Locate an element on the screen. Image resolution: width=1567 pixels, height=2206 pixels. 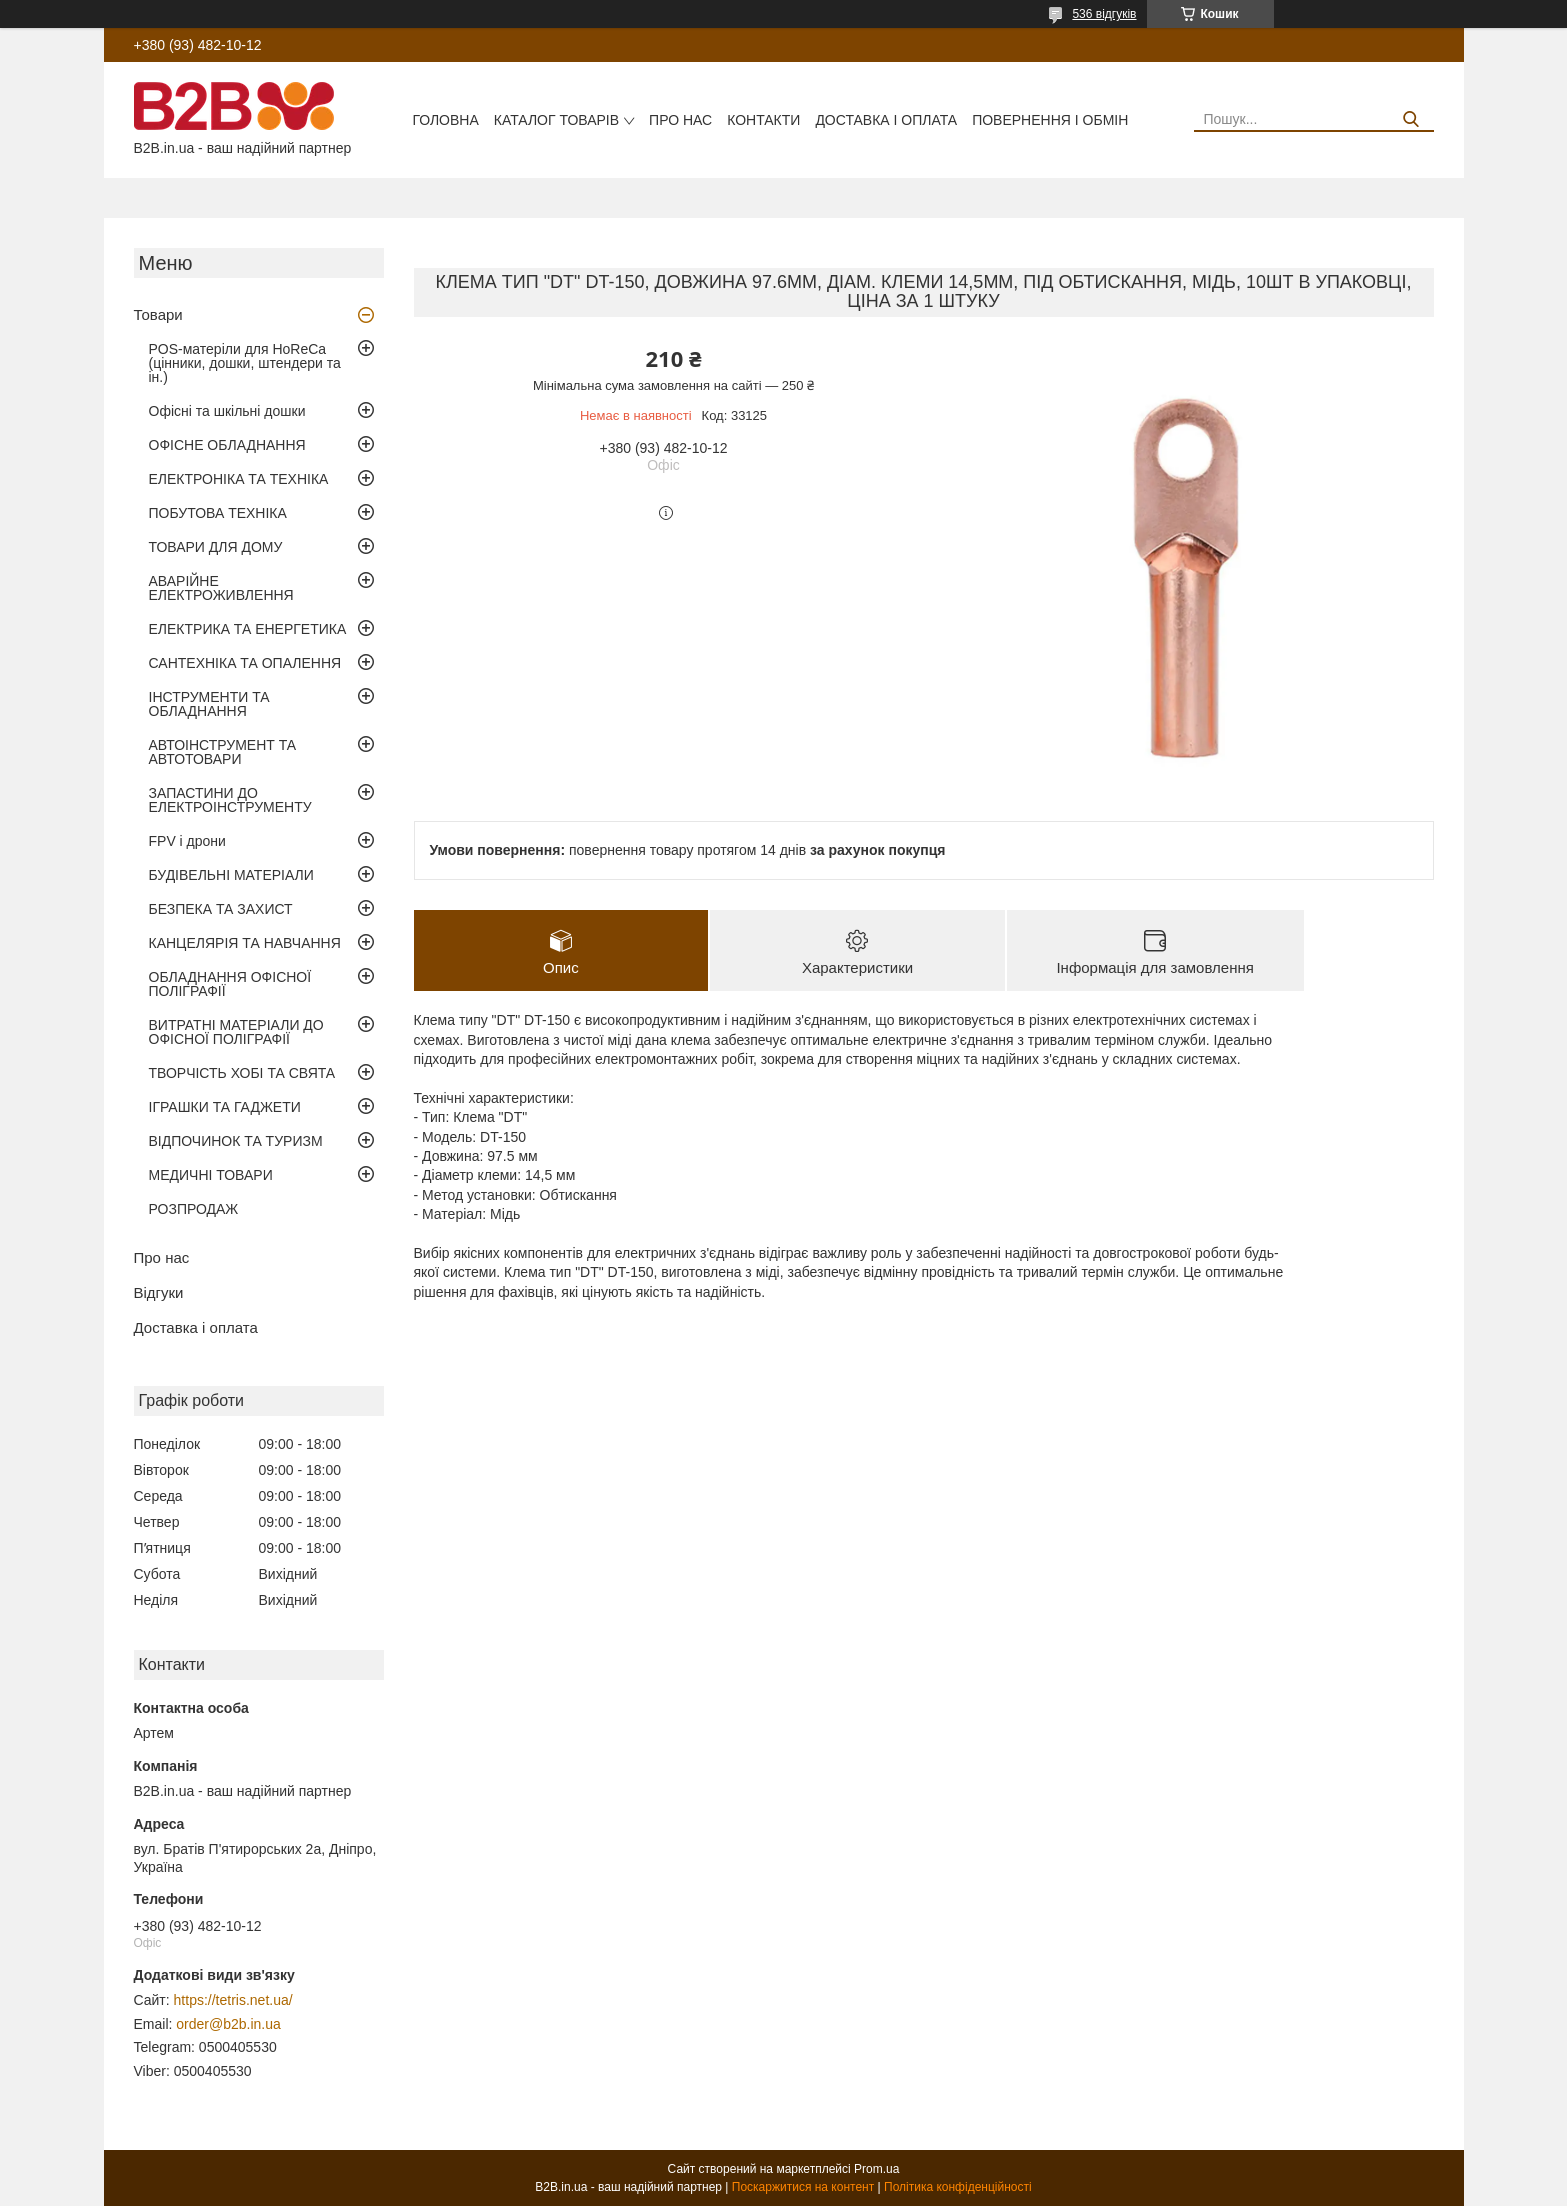
ВІДПОЧИНОК ТА ТУРИЗМ is located at coordinates (236, 1141).